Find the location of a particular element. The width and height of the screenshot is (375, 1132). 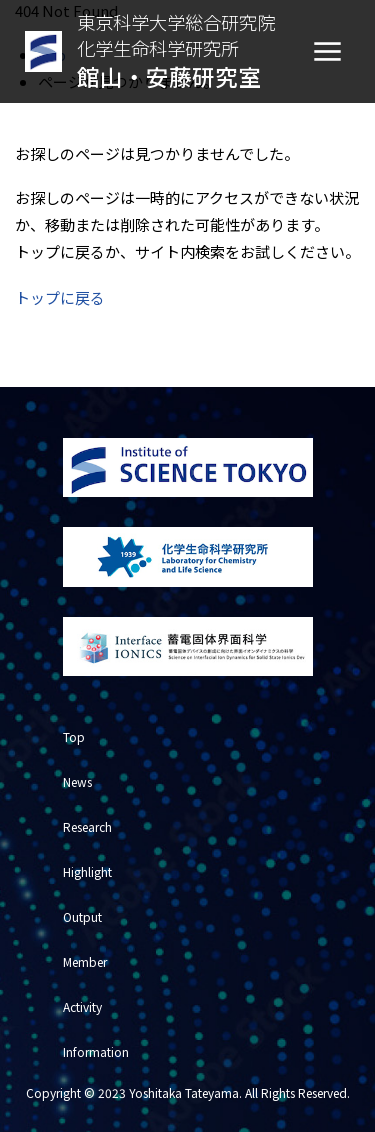

Member is located at coordinates (85, 961).